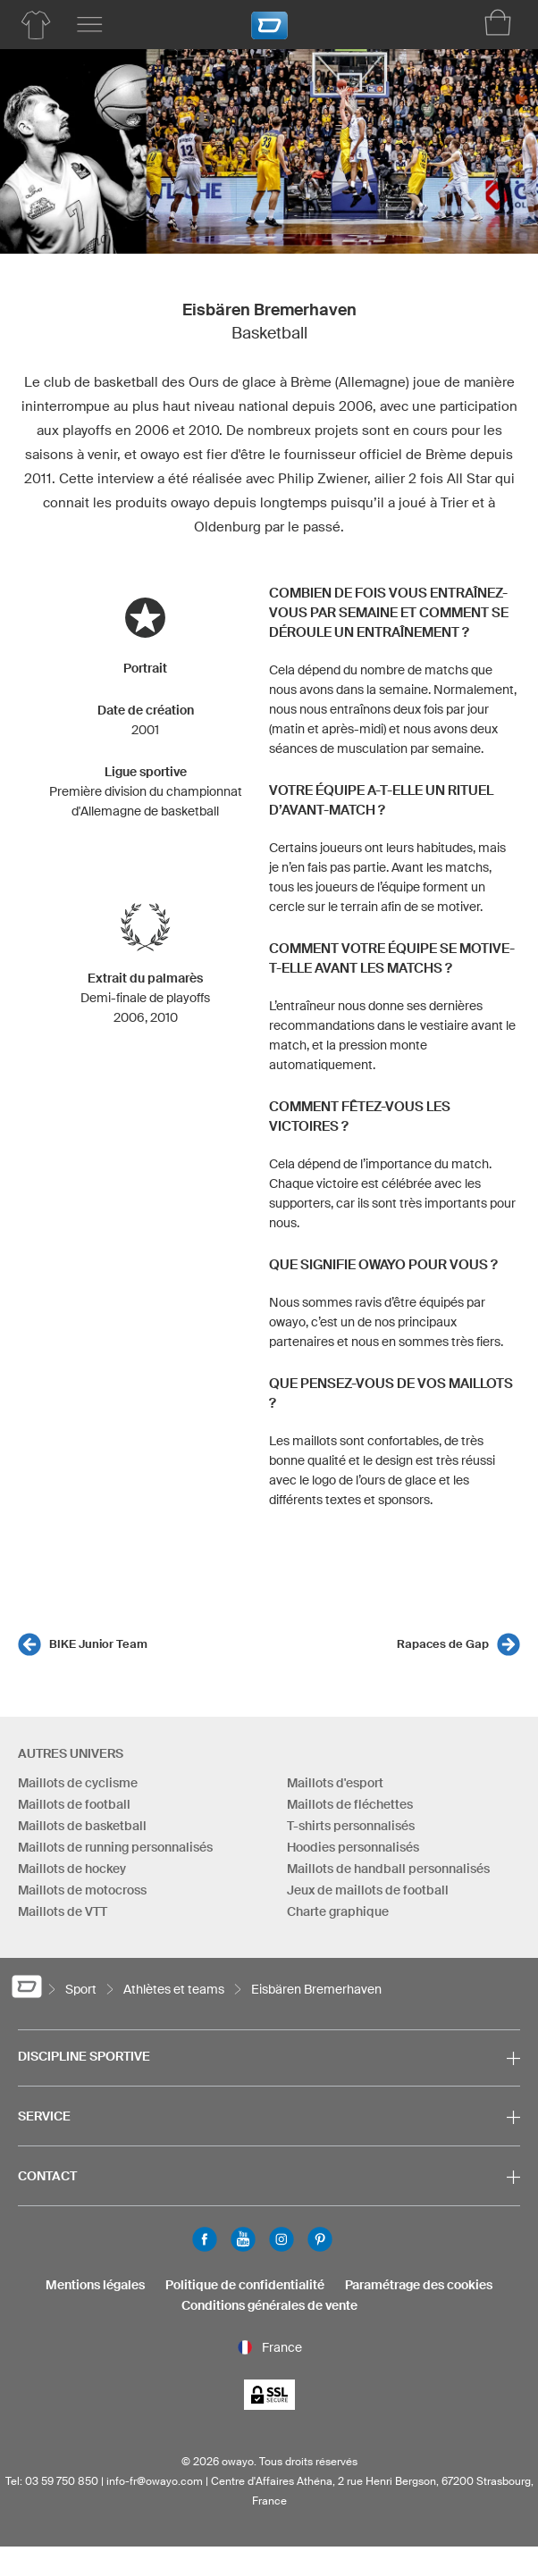 This screenshot has width=538, height=2576. I want to click on Rapaces de Gap, so click(443, 1644).